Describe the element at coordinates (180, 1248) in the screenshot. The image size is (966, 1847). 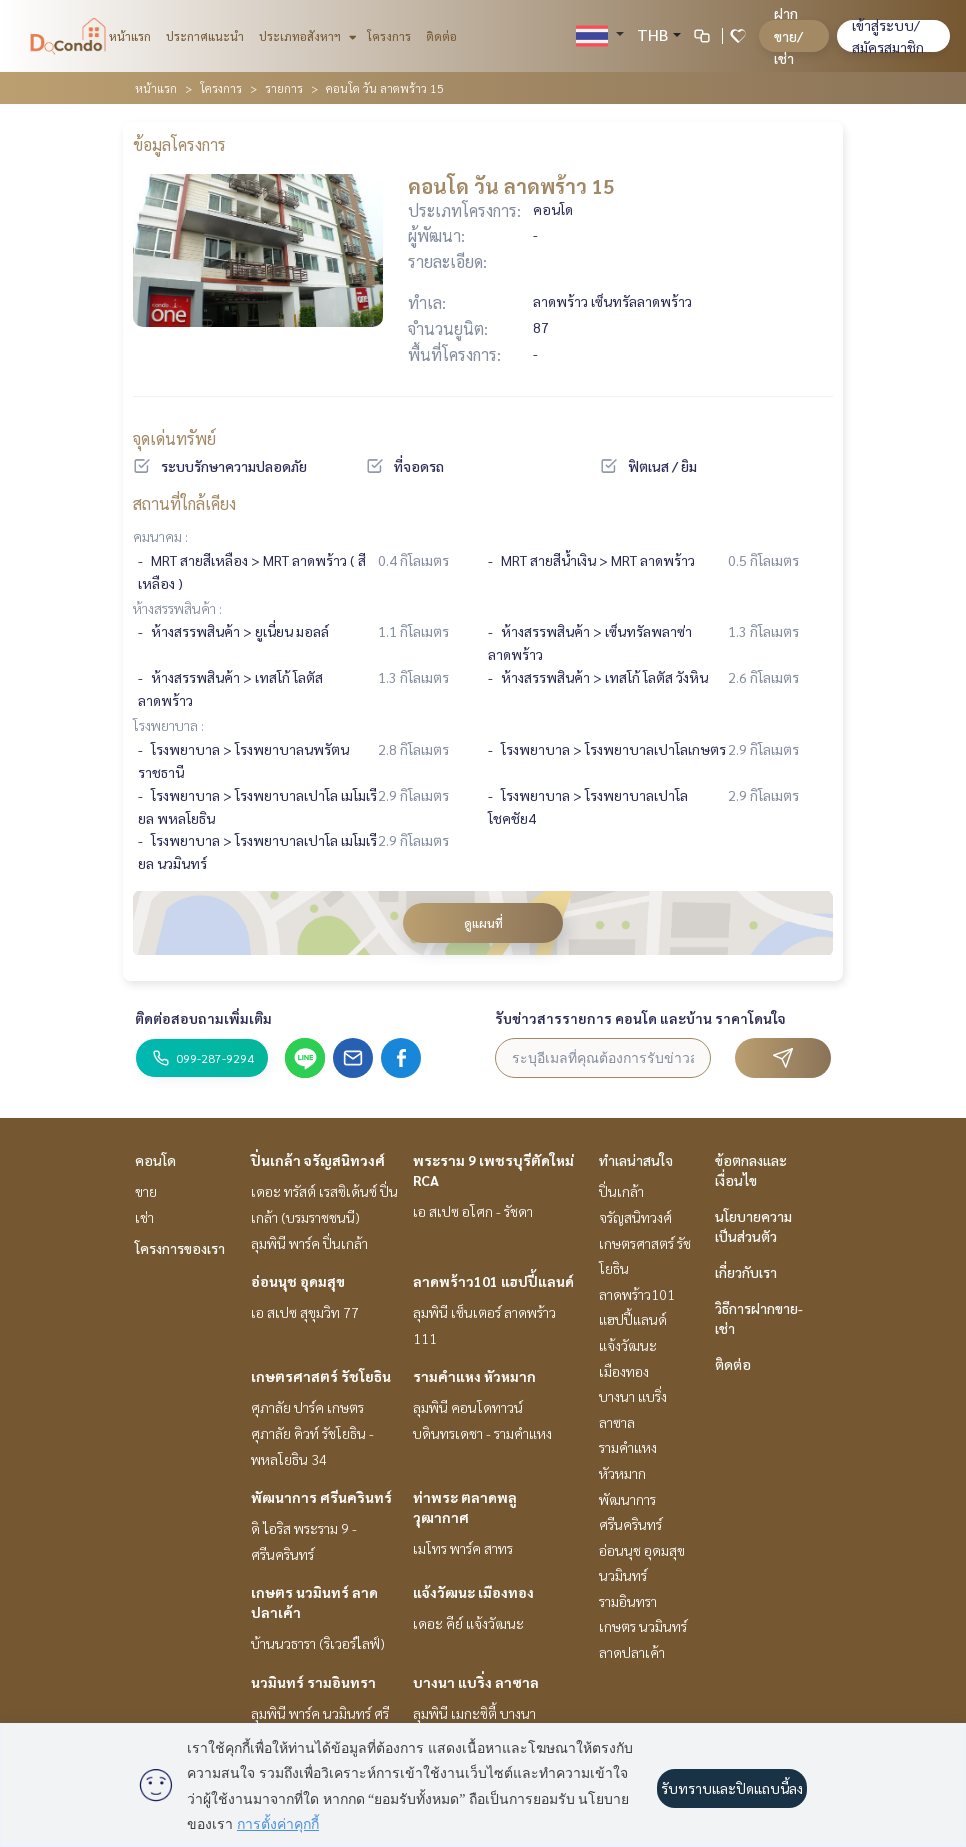
I see `โครงการของเรา` at that location.